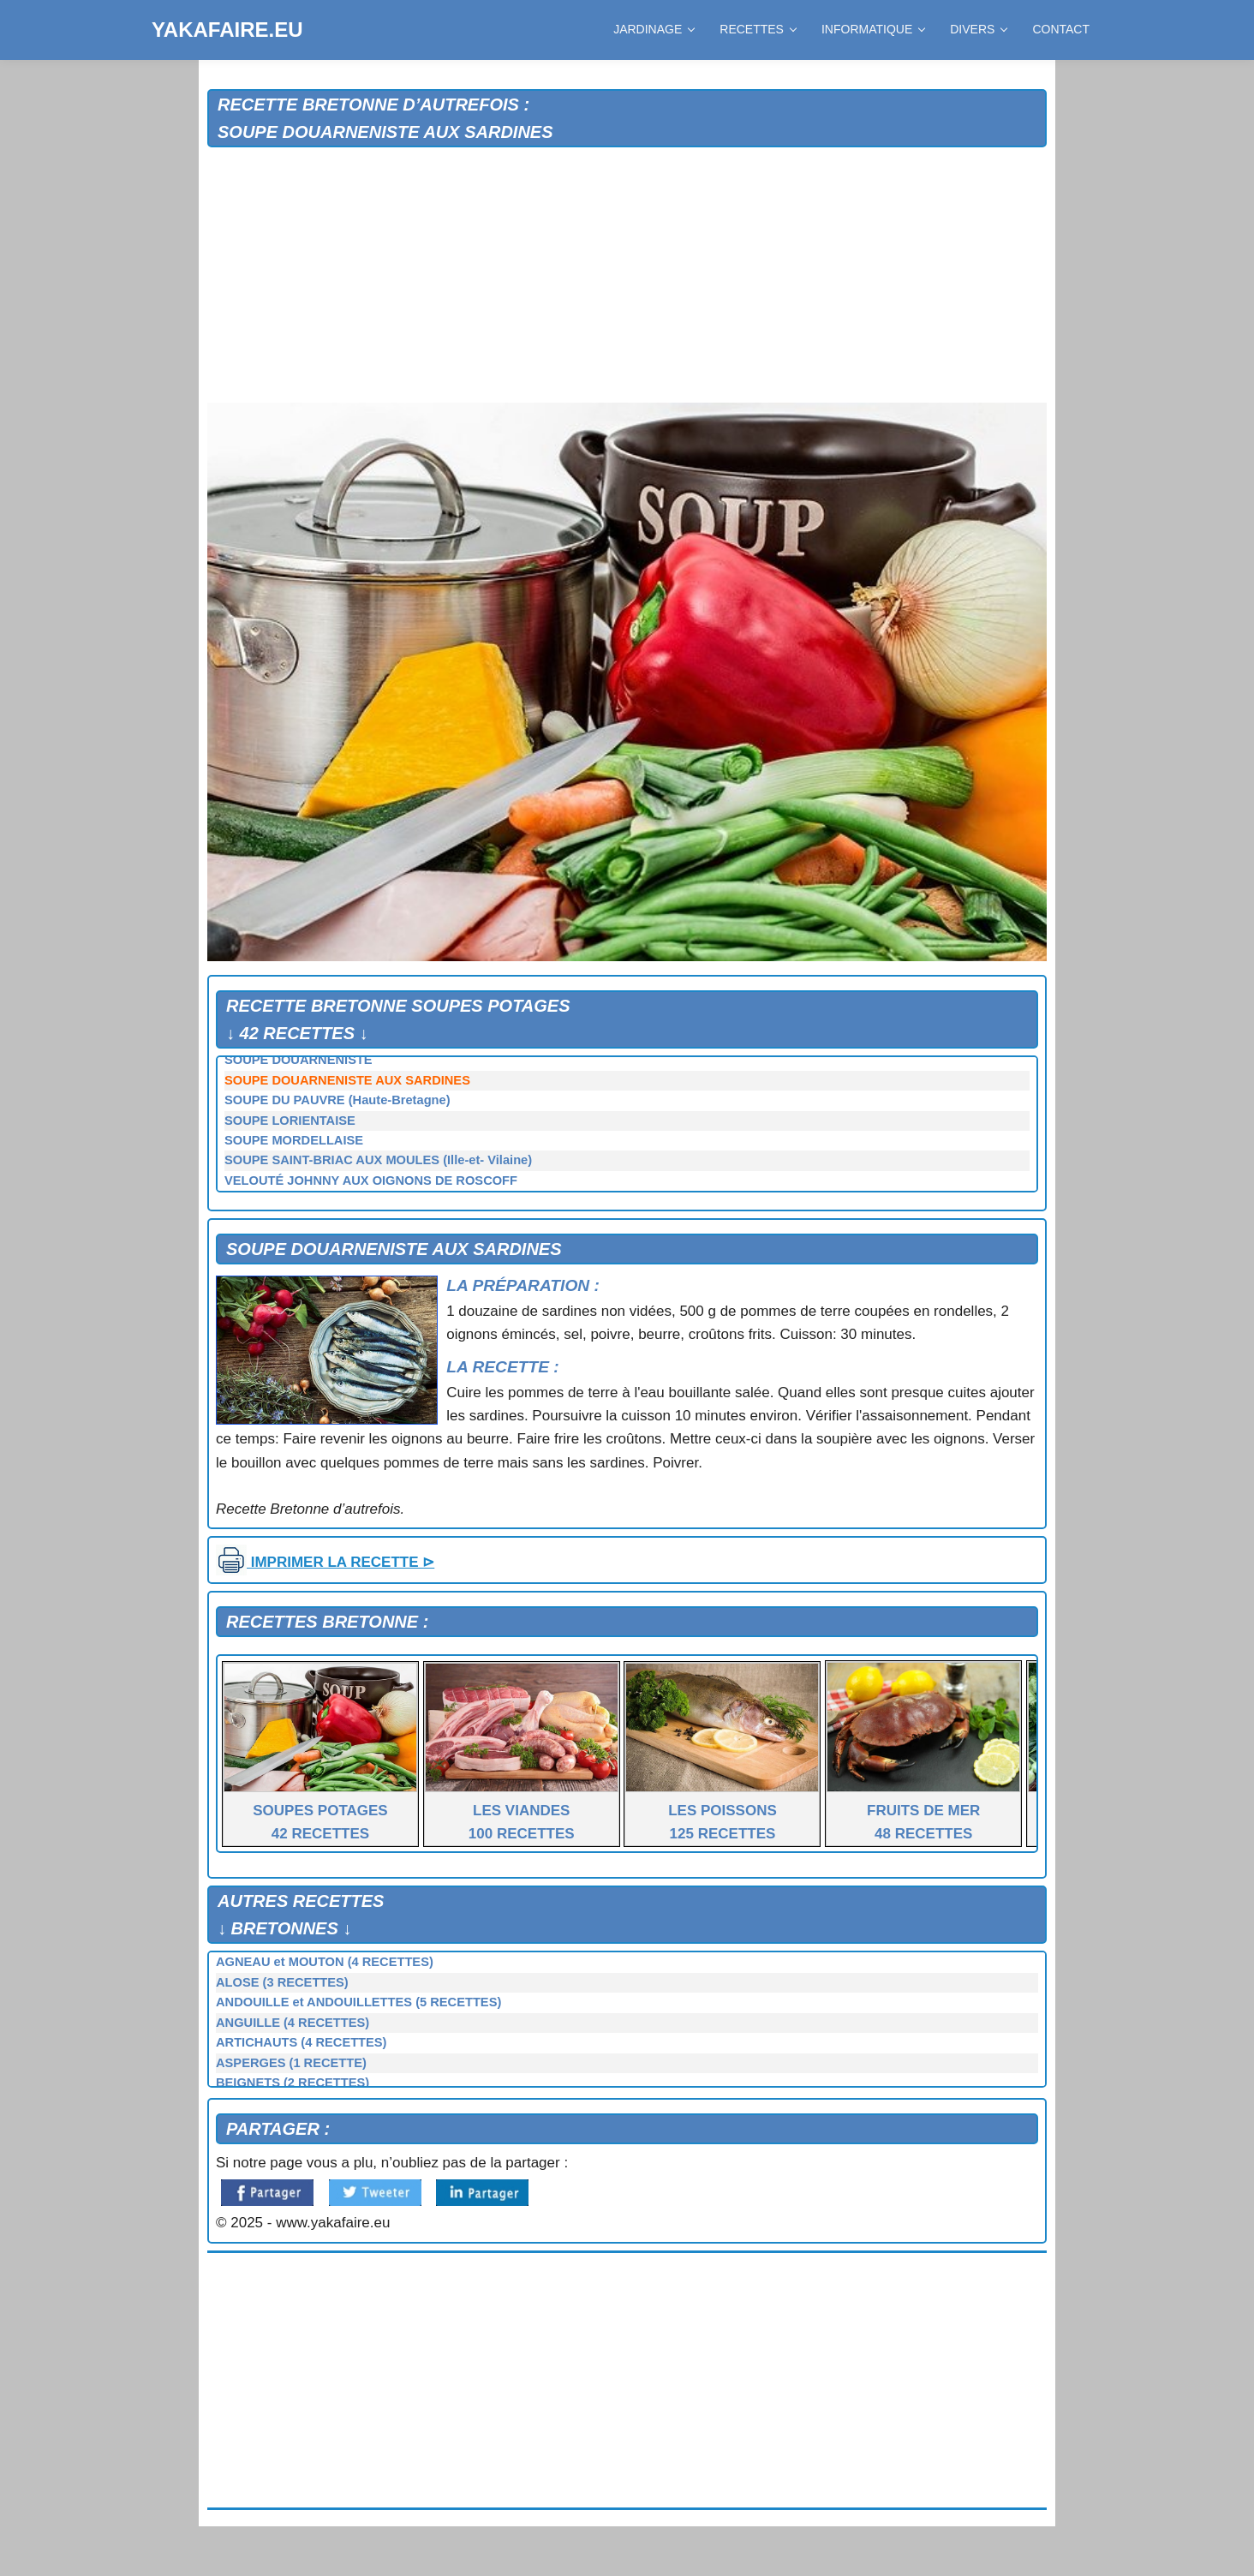 This screenshot has width=1254, height=2576. I want to click on SOUPE LORIENTAISE, so click(289, 1120).